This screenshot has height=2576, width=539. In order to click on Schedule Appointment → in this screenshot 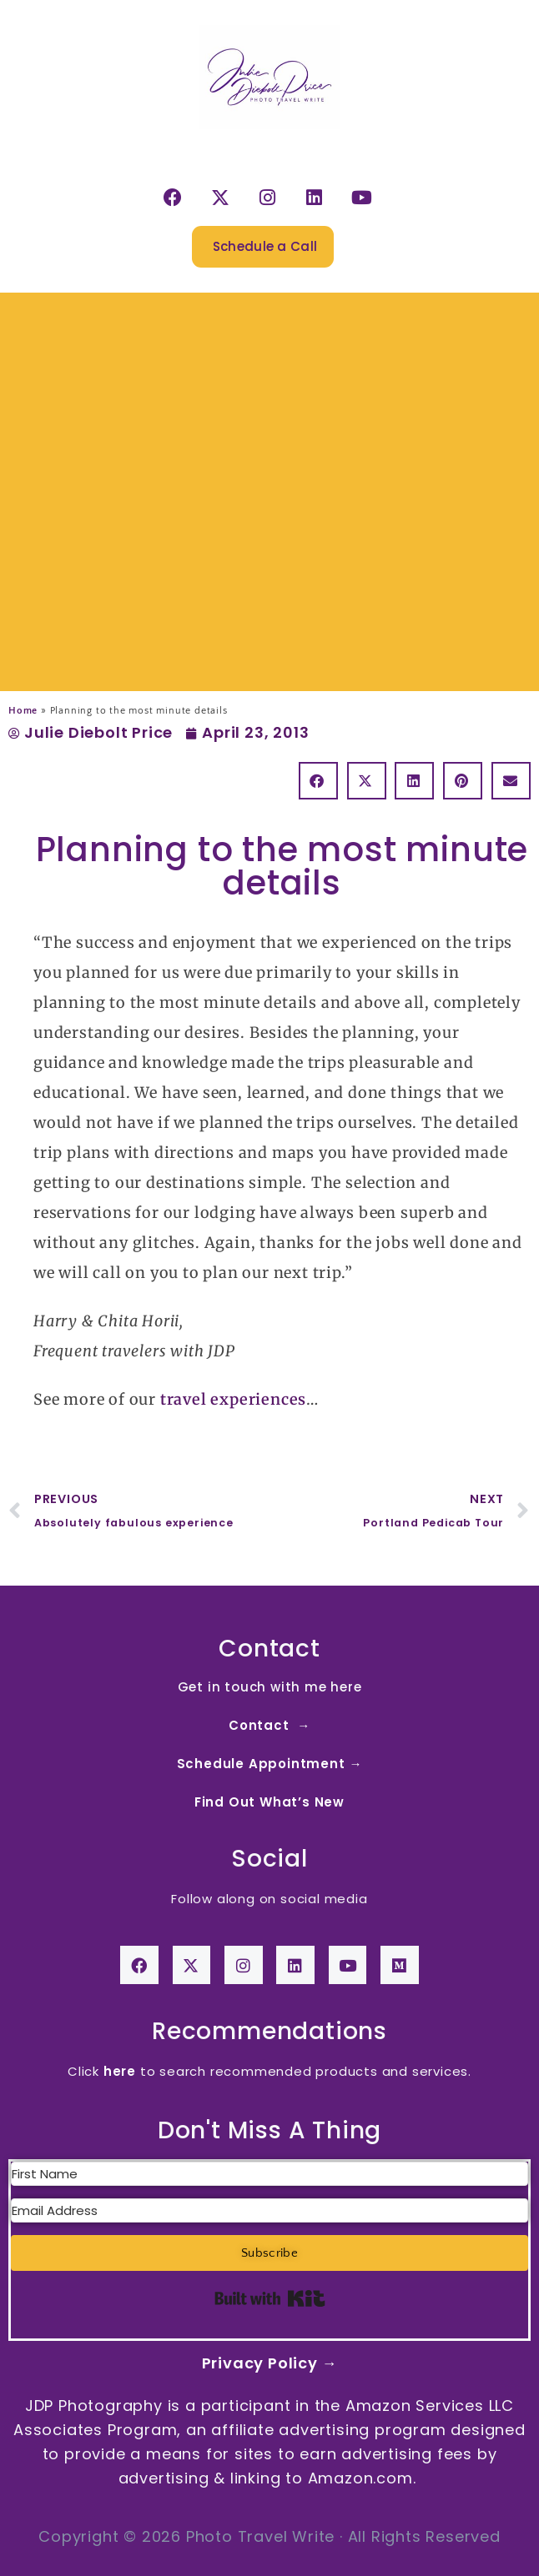, I will do `click(270, 1763)`.